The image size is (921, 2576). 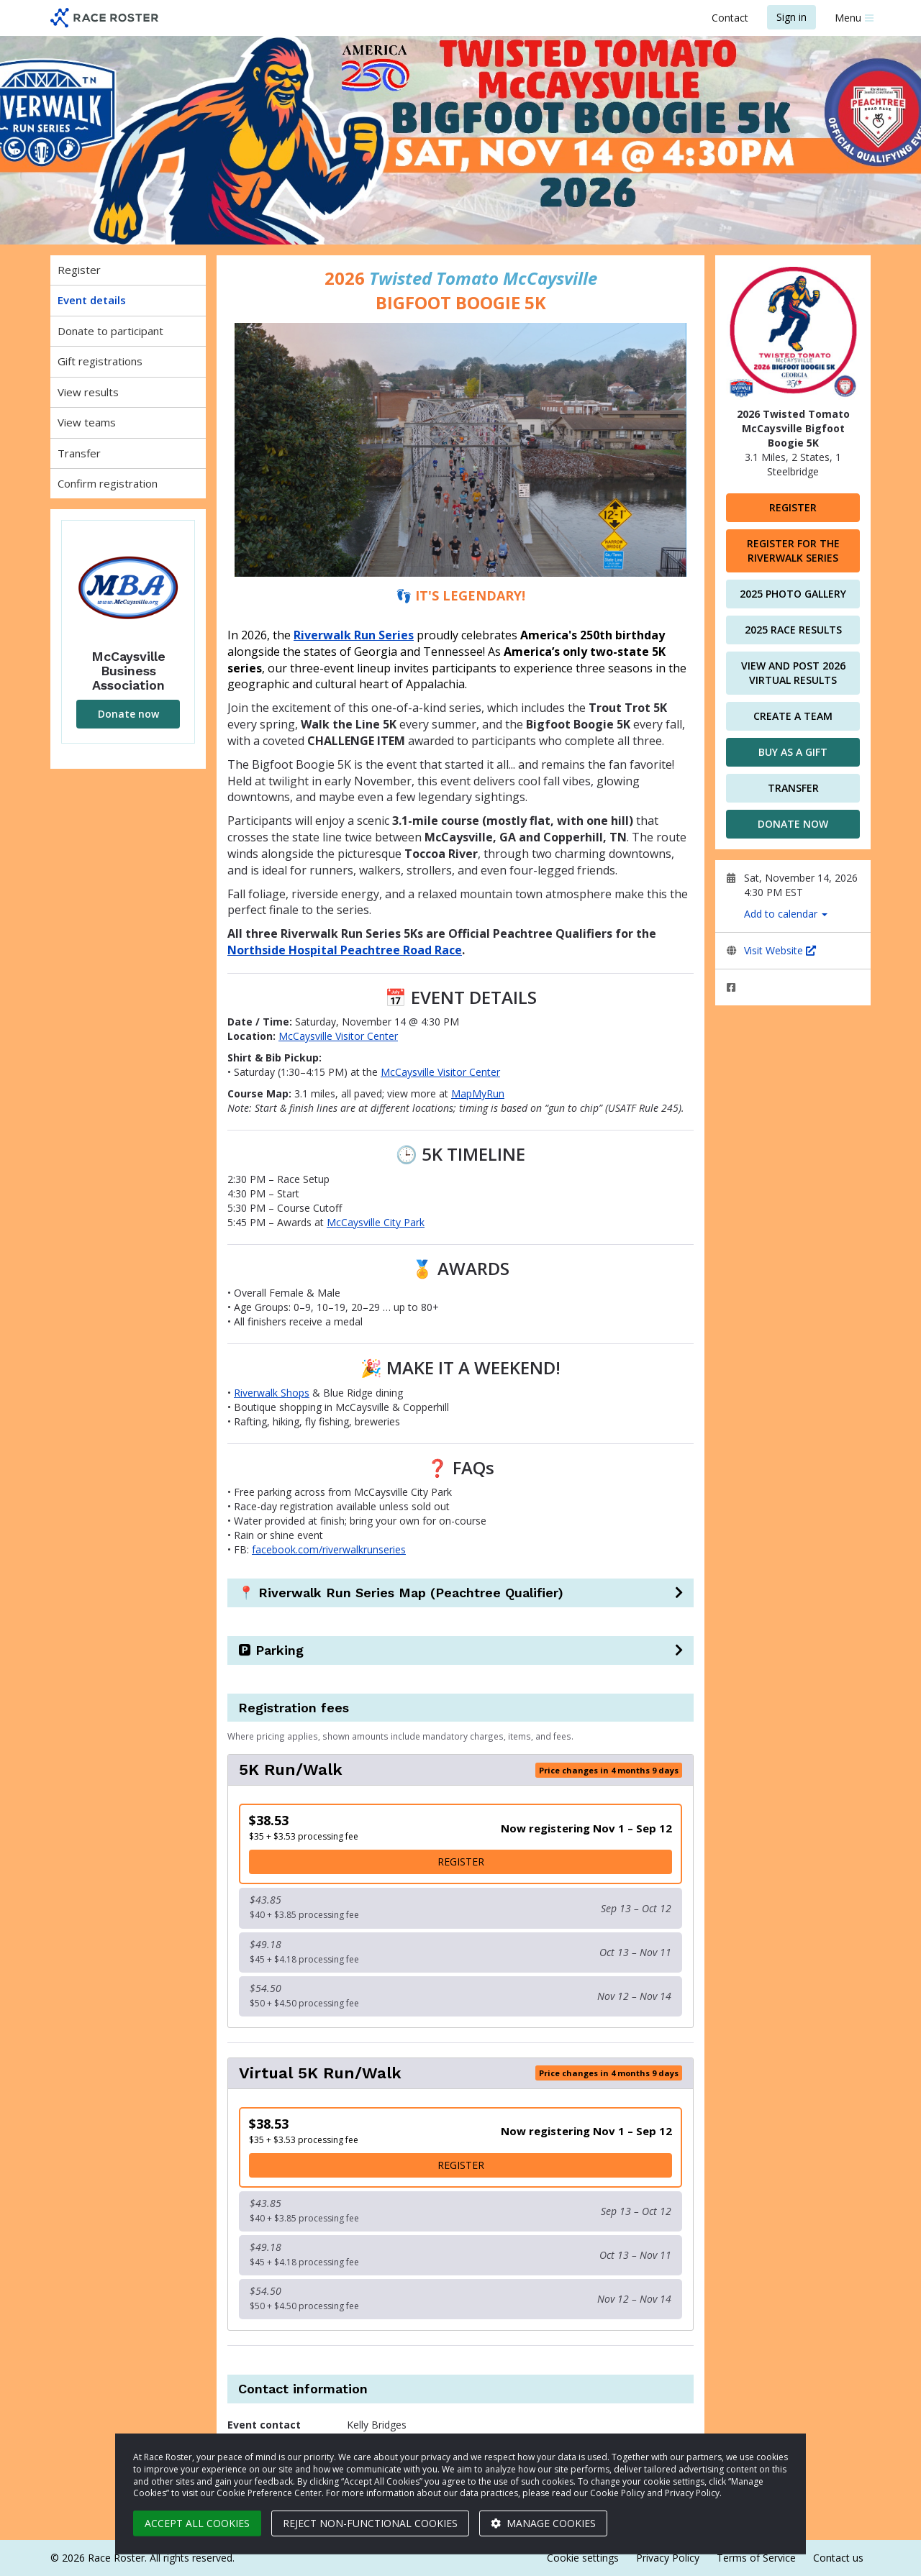 I want to click on Create a team, so click(x=792, y=716).